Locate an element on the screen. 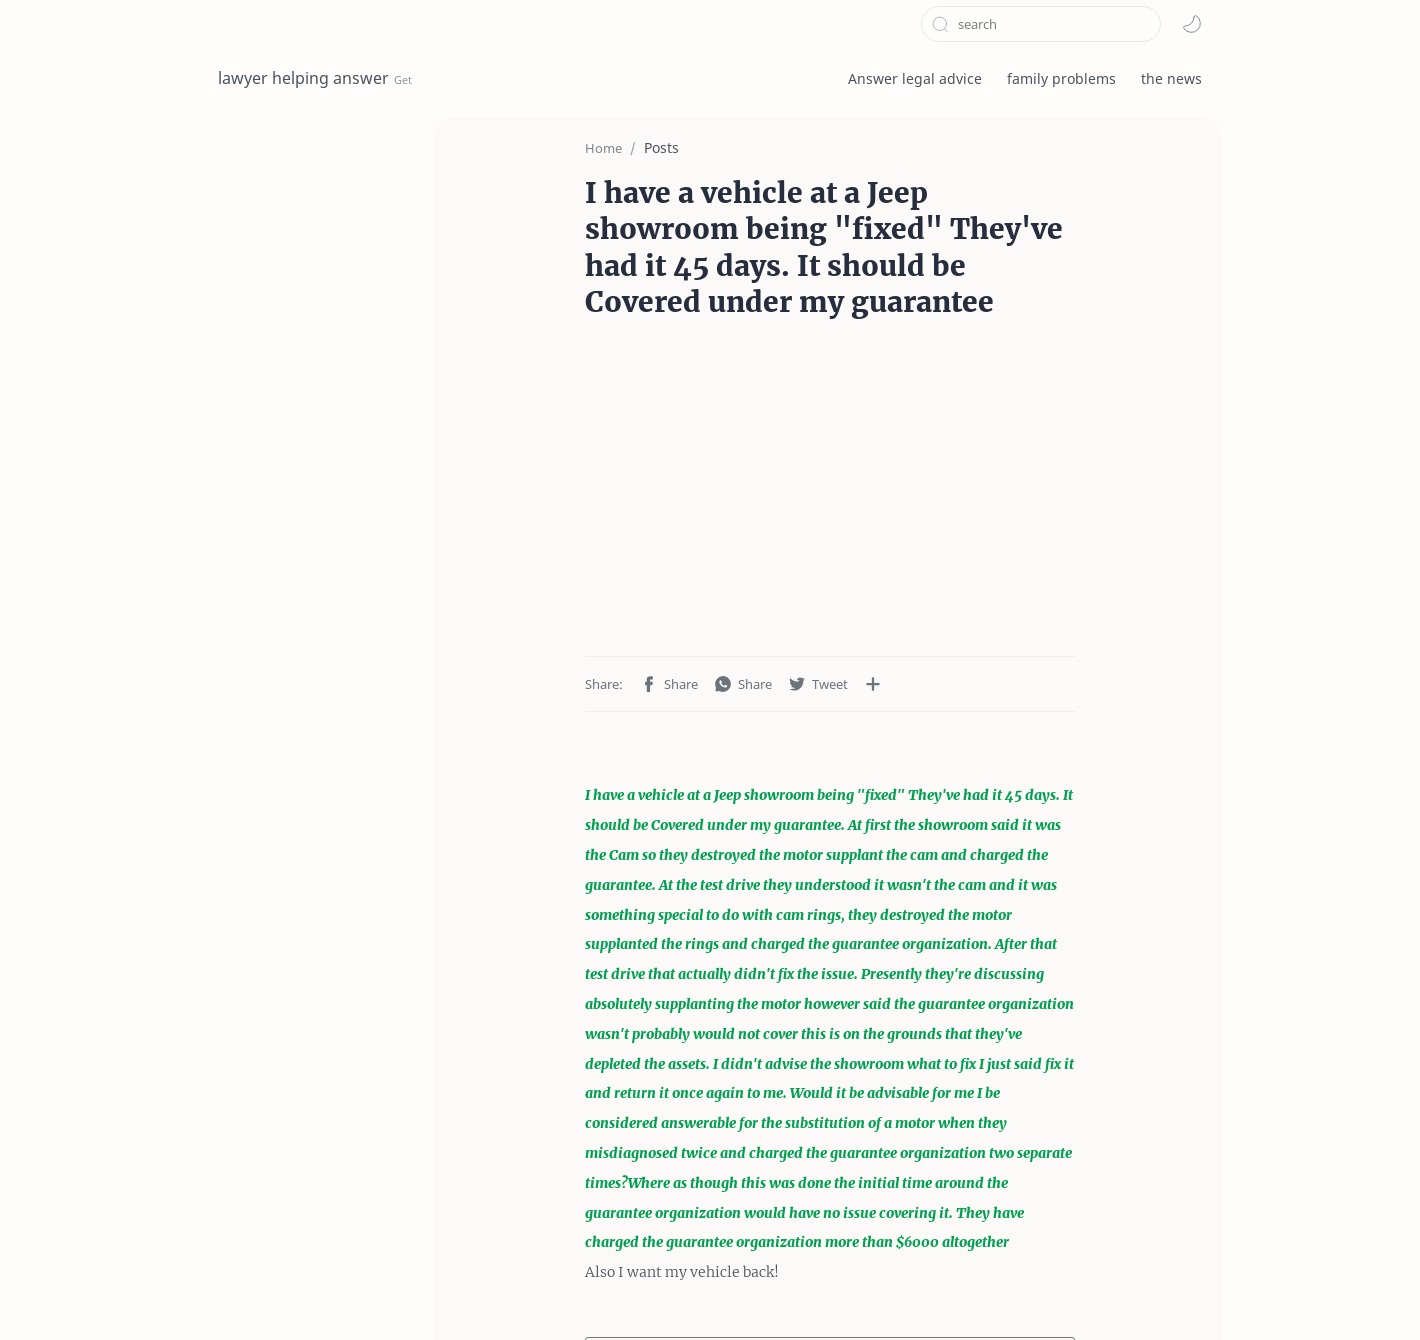 The image size is (1420, 1340). Post a Comment is located at coordinates (830, 1182).